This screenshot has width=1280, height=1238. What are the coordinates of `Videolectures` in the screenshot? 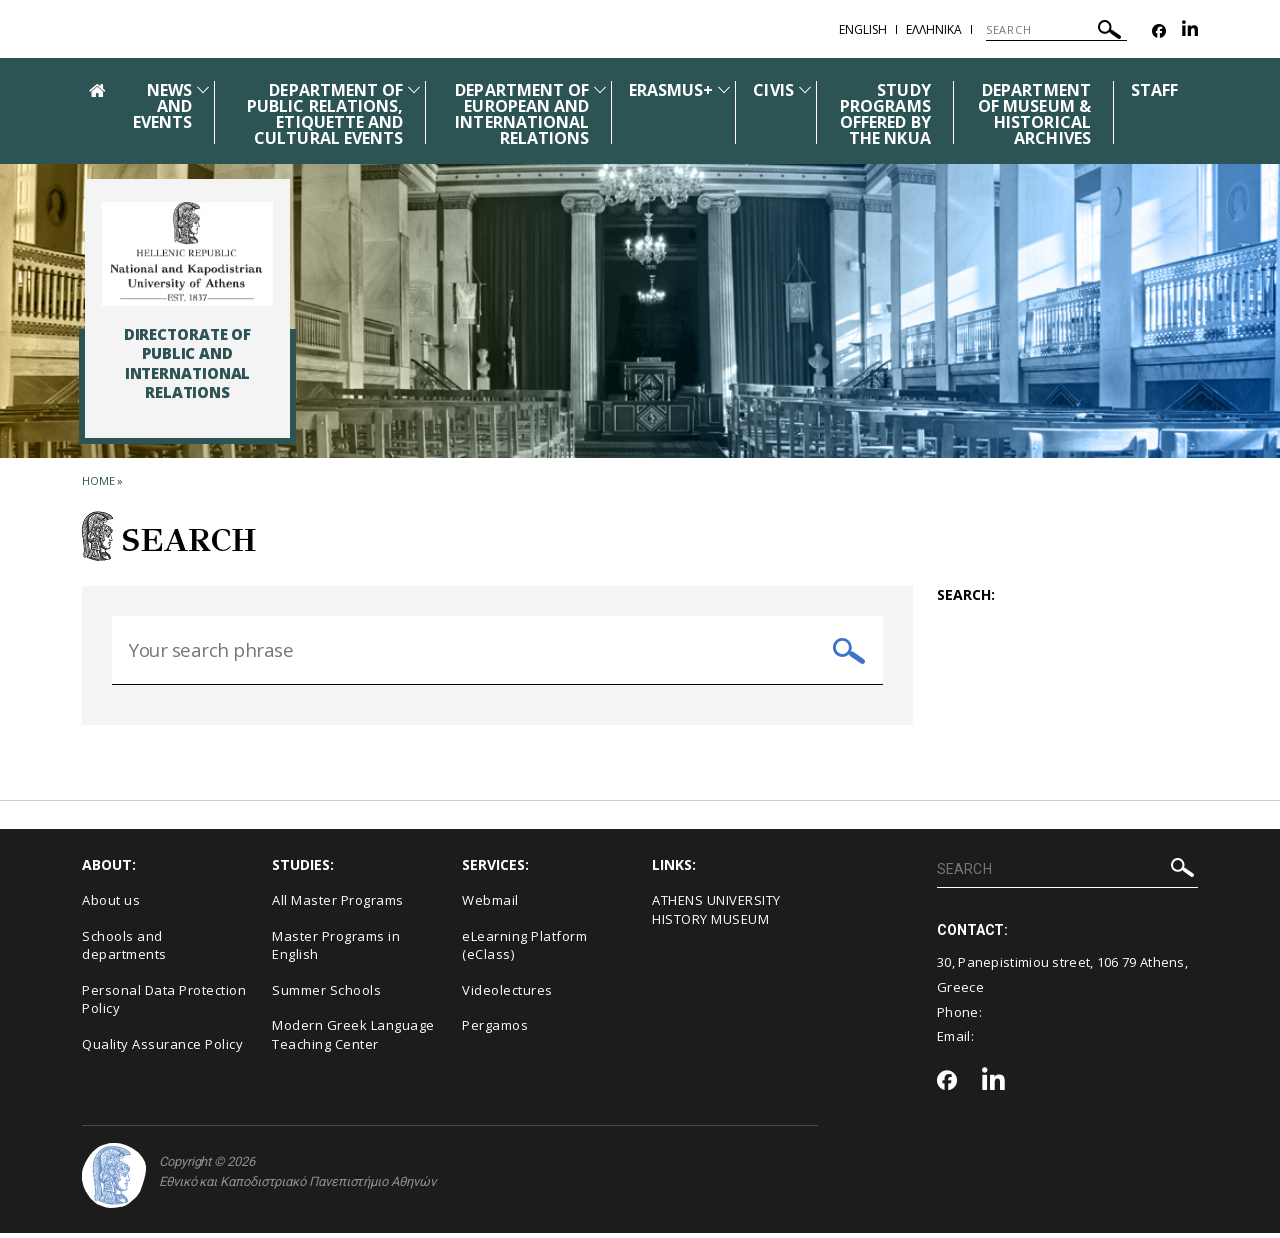 It's located at (507, 996).